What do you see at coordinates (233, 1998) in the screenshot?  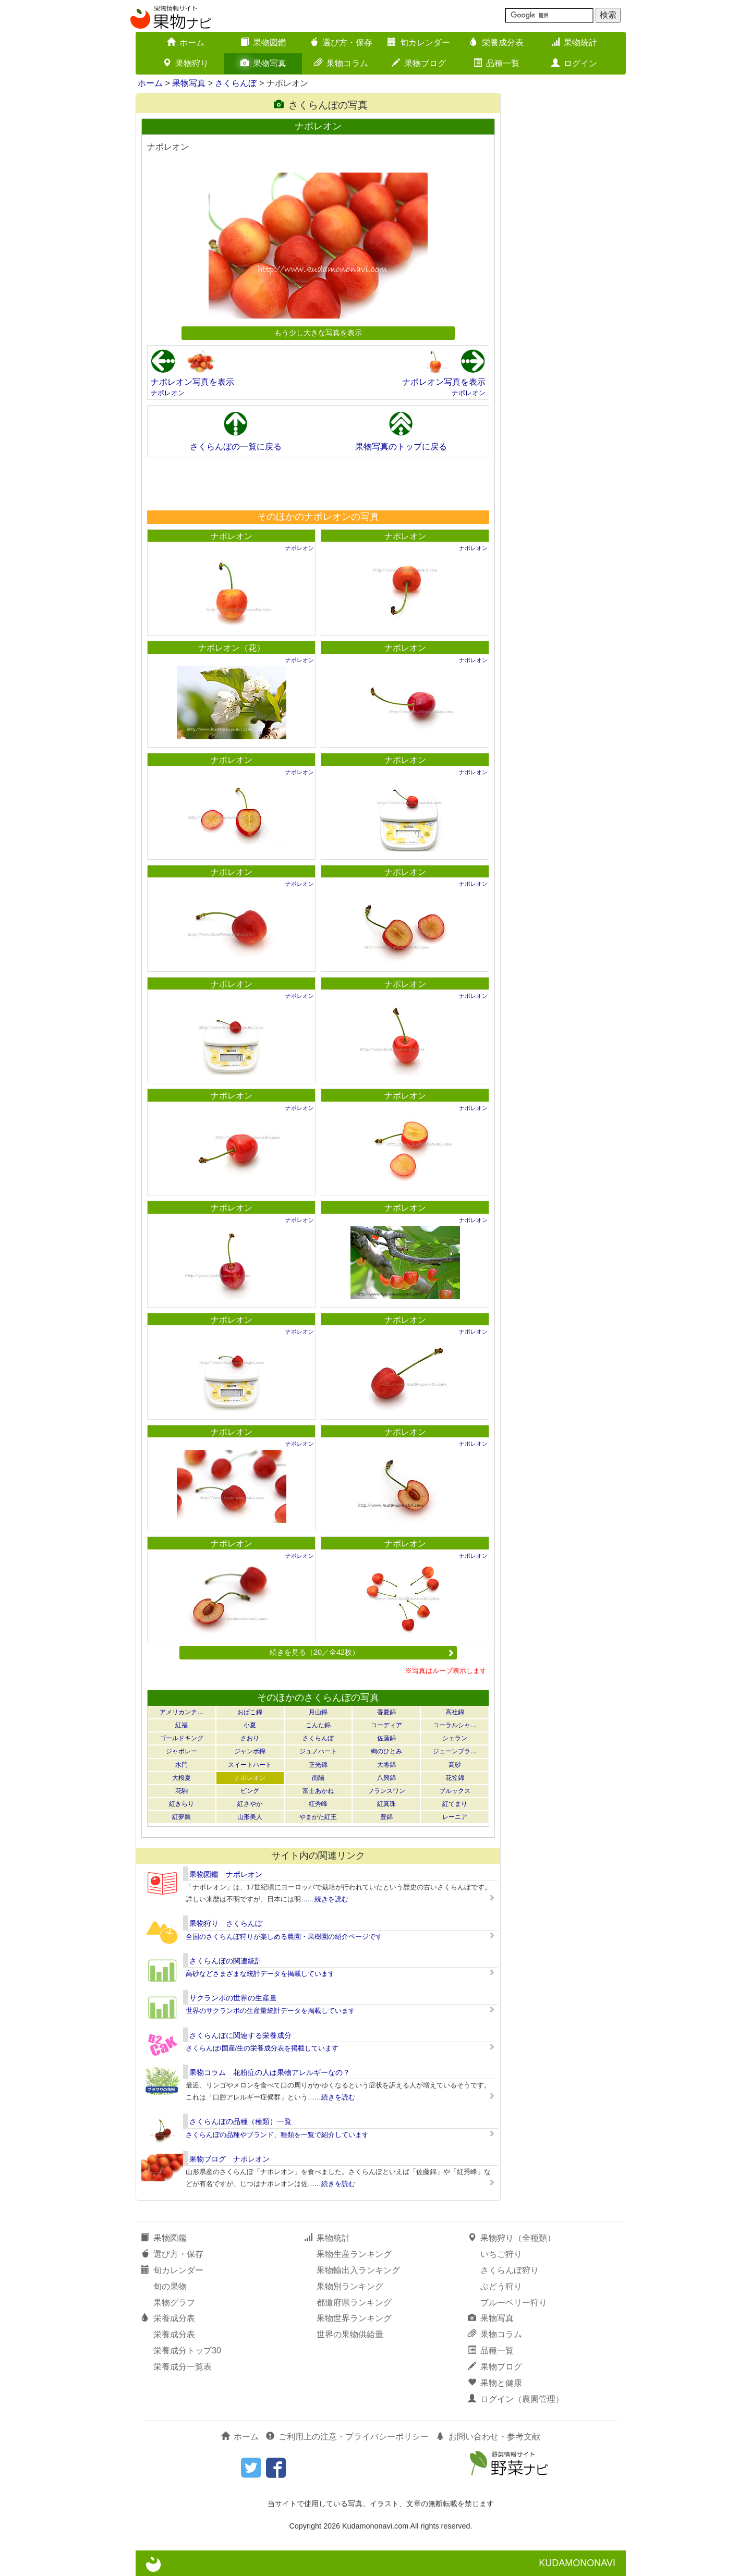 I see `サクランボの世界の生産量` at bounding box center [233, 1998].